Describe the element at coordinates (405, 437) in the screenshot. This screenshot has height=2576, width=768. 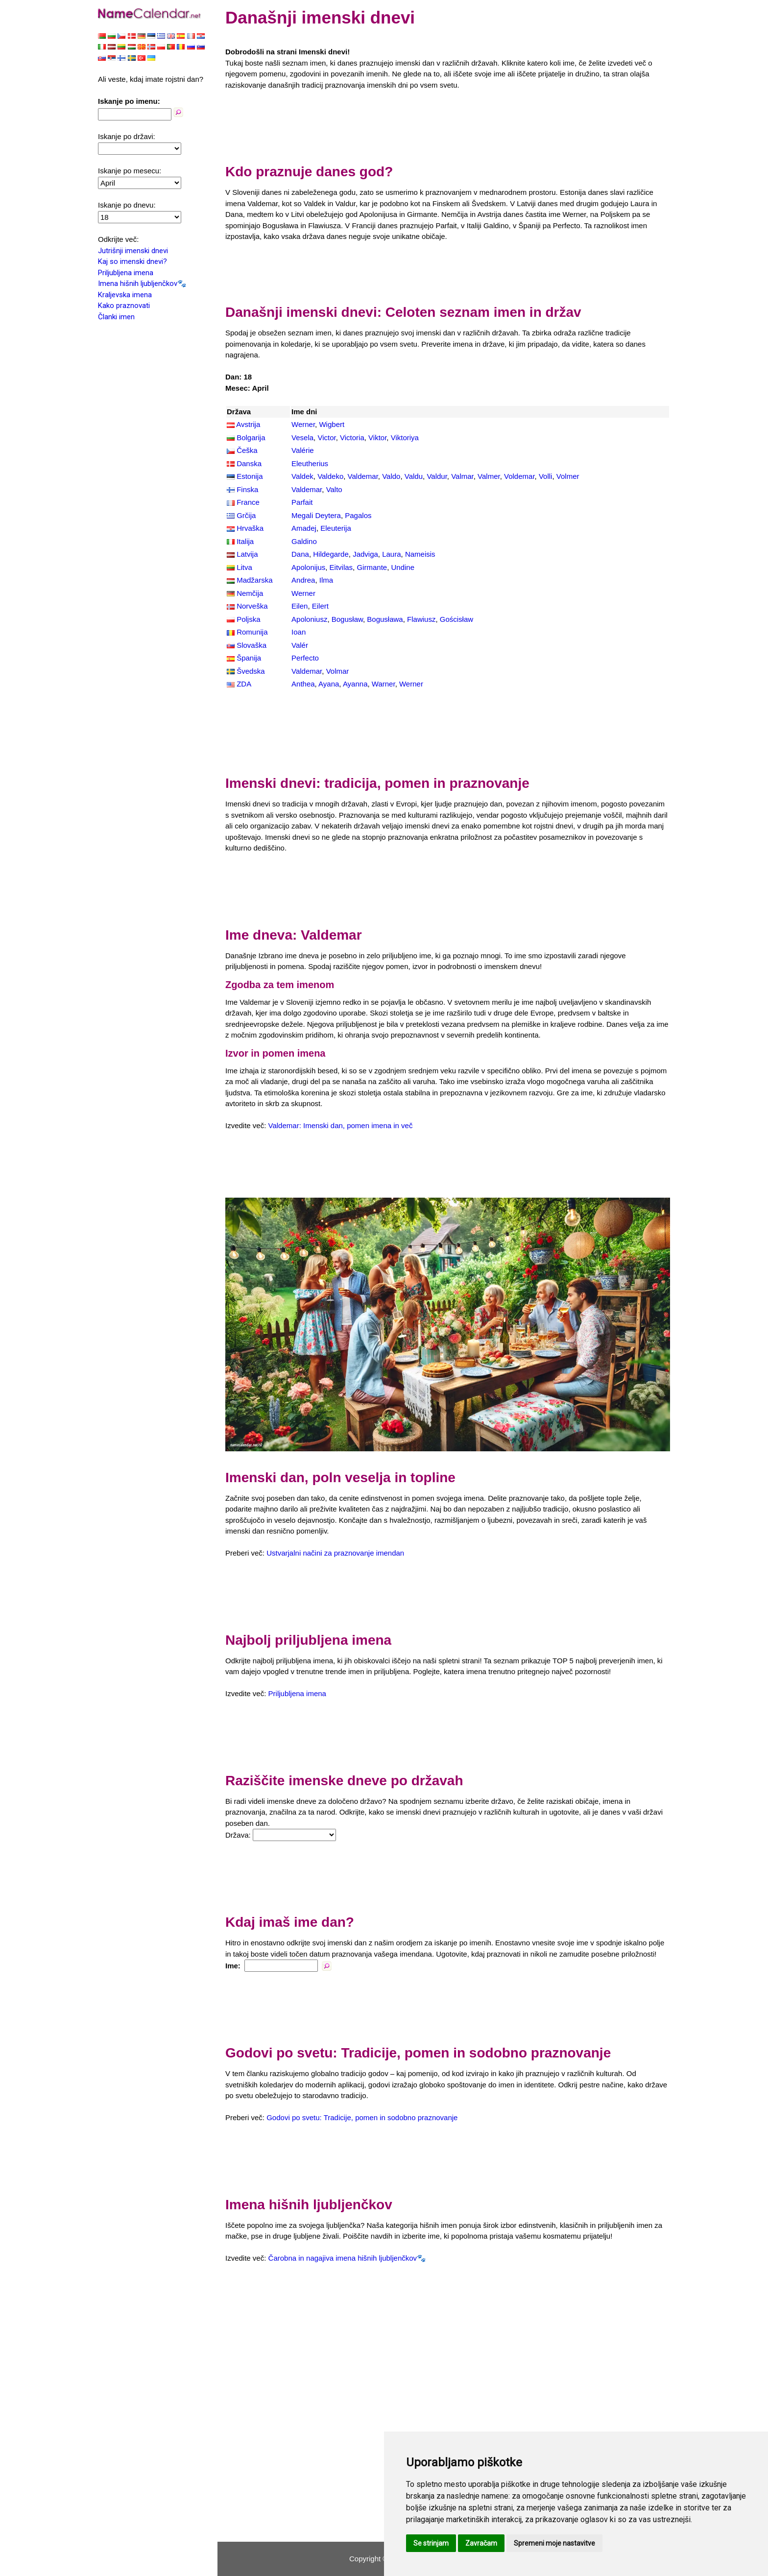
I see `Viktoriya` at that location.